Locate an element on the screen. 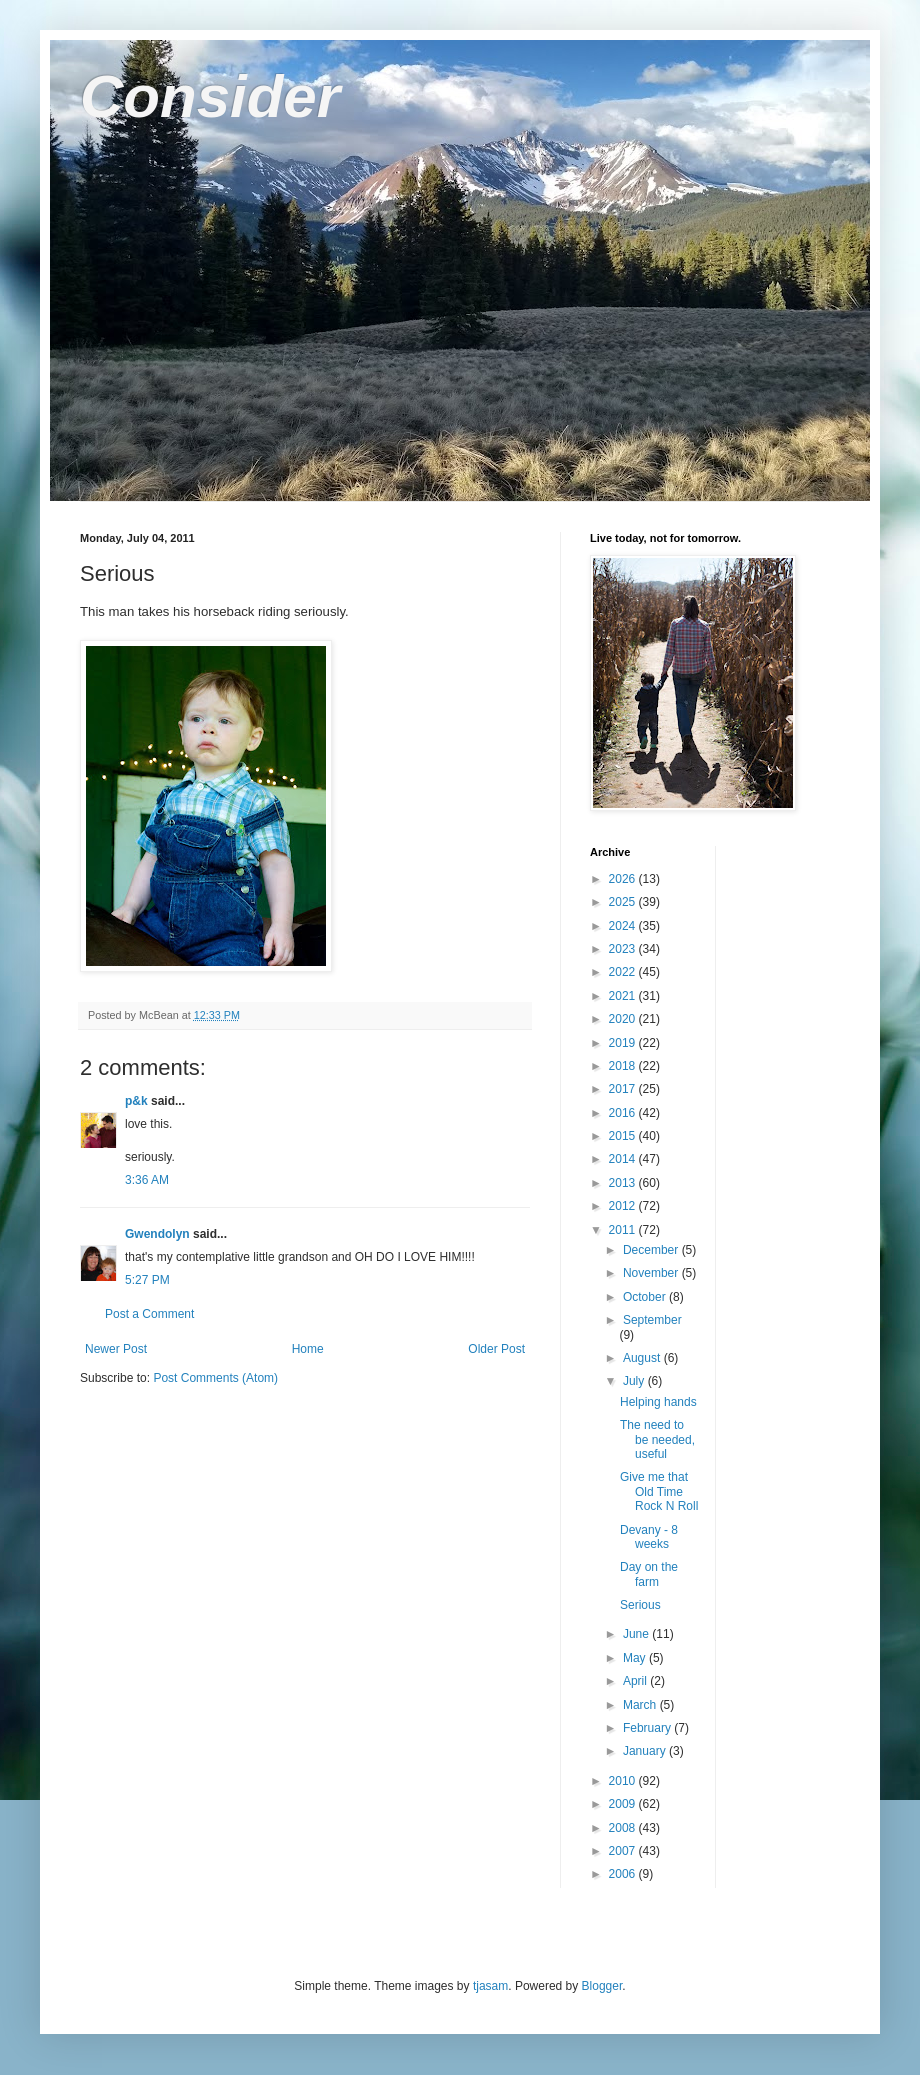  2022 is located at coordinates (624, 972).